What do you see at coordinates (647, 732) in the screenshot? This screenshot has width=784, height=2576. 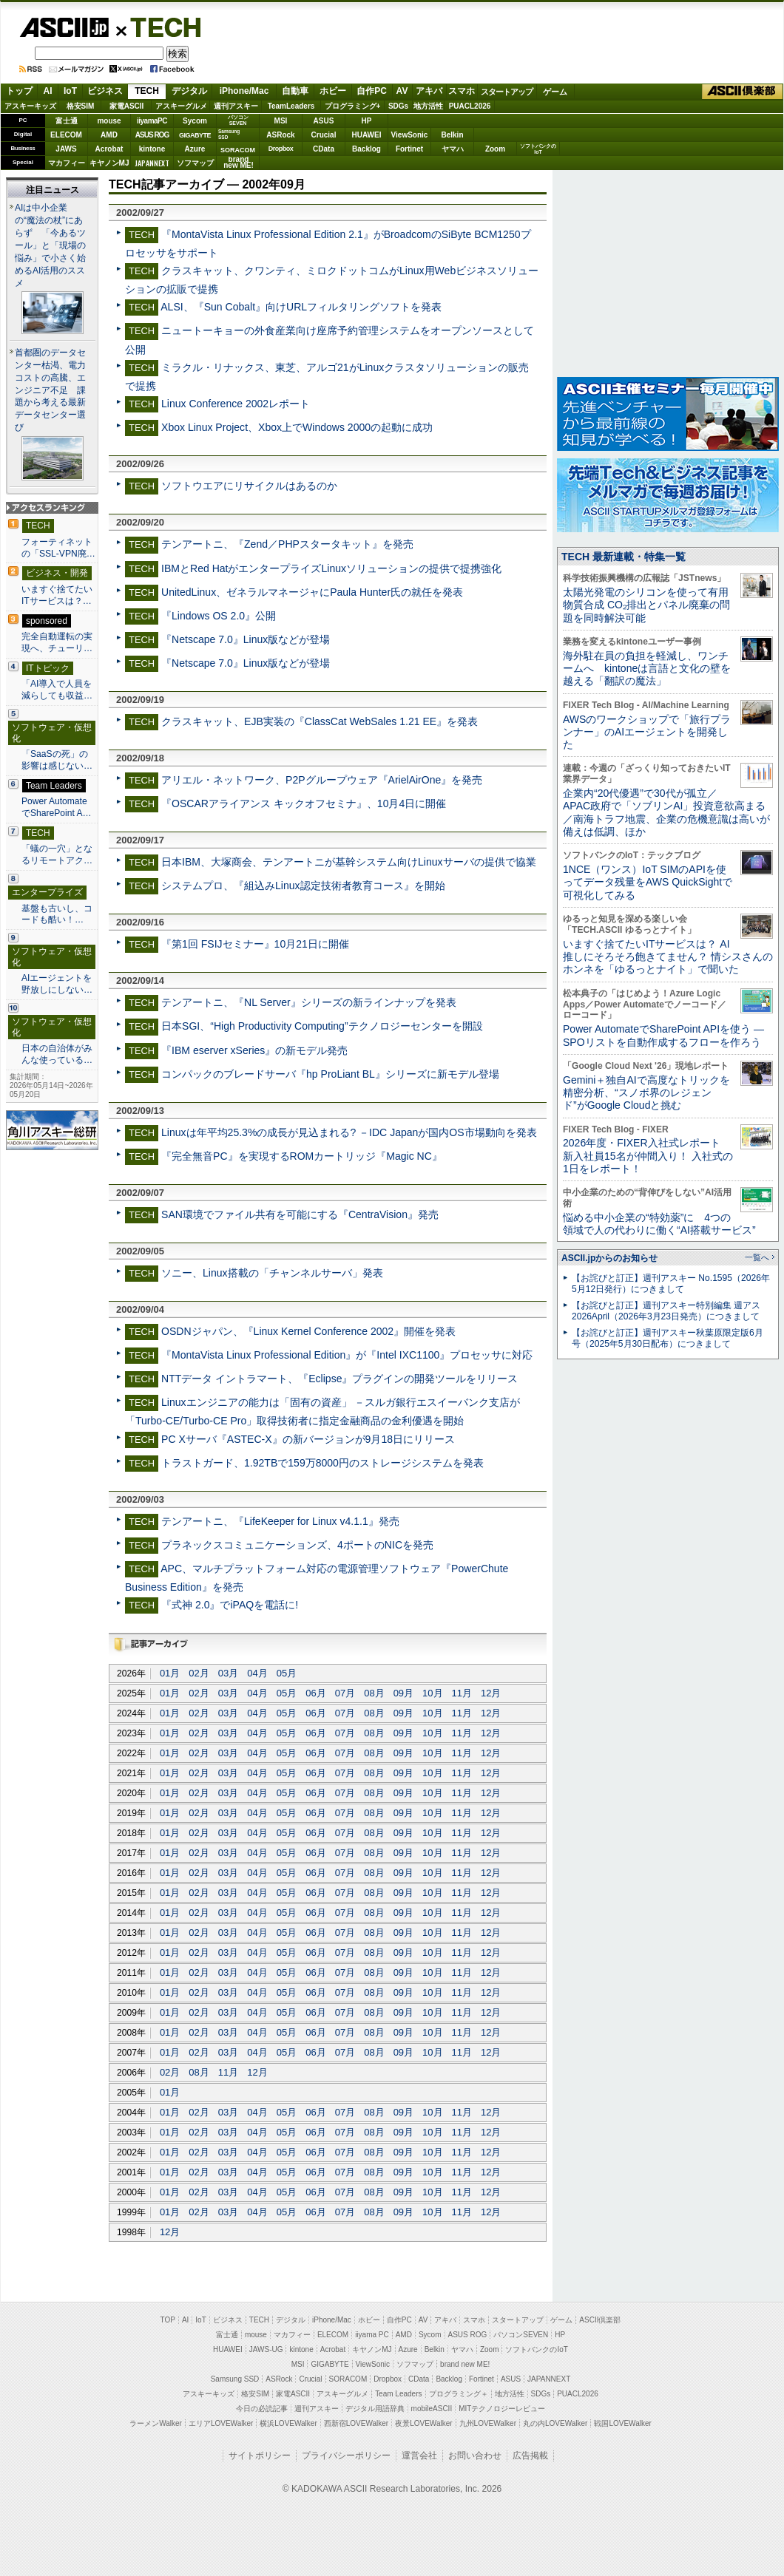 I see `AWSのワークショップで「旅行プランナー」のAIエージェントを開発した` at bounding box center [647, 732].